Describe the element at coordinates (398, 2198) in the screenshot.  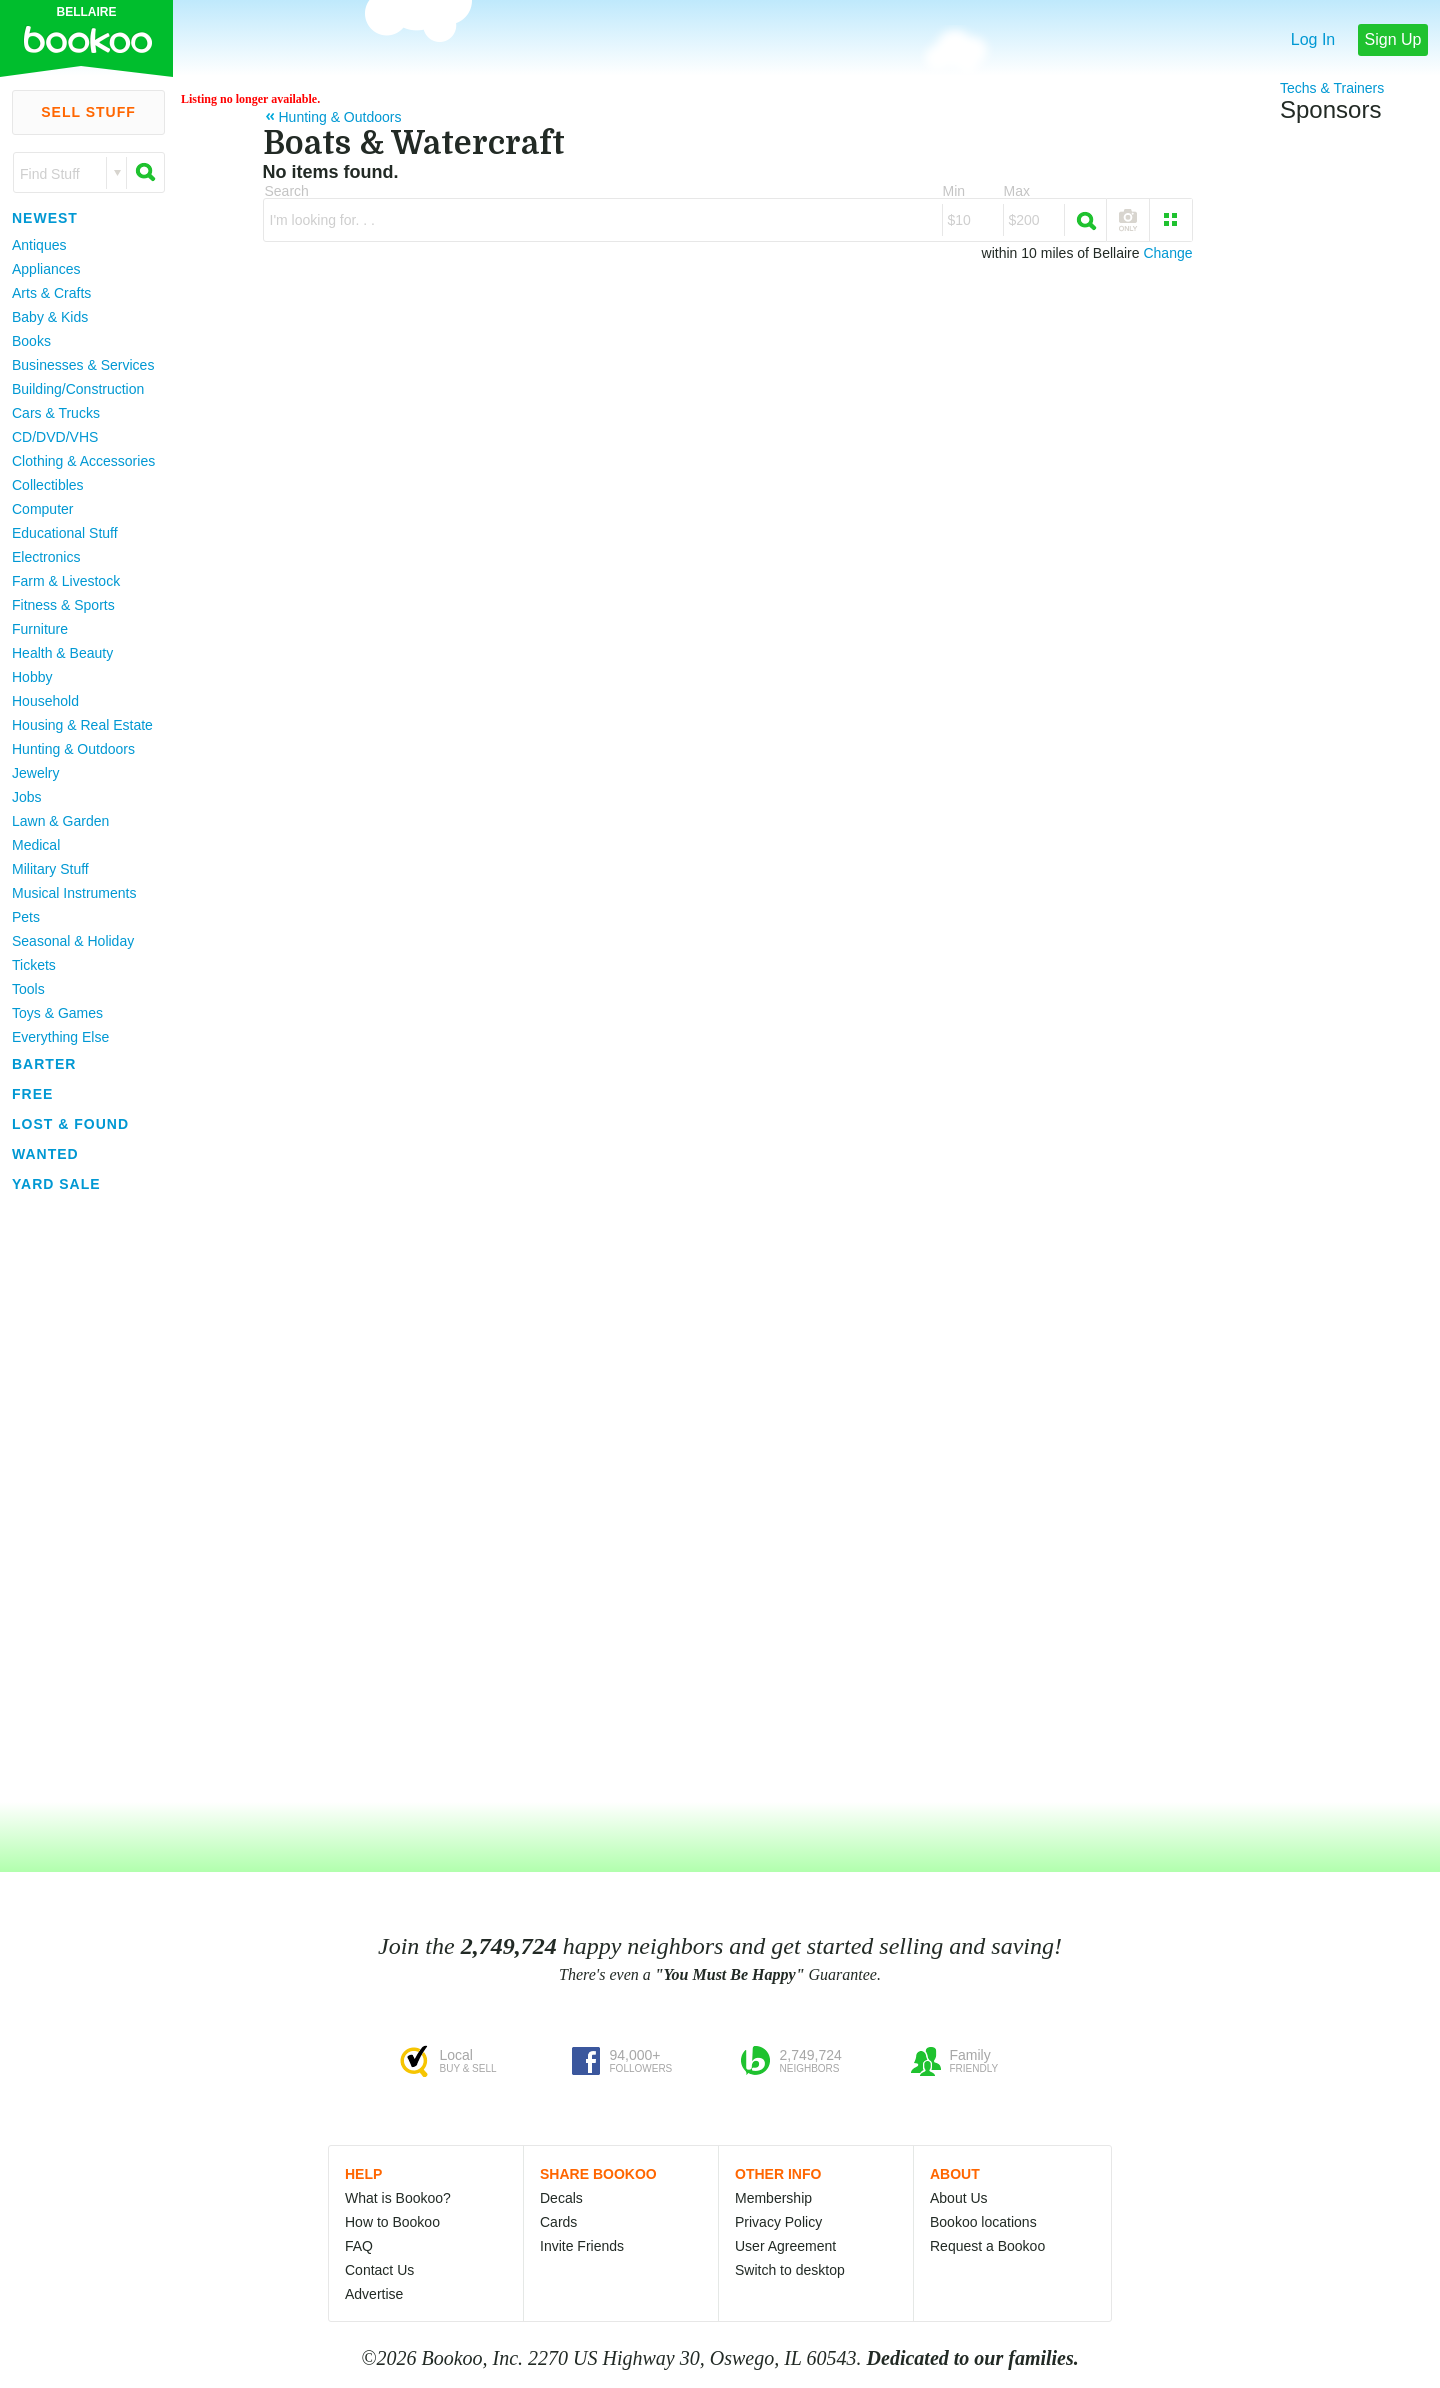
I see `What is Bookoo?` at that location.